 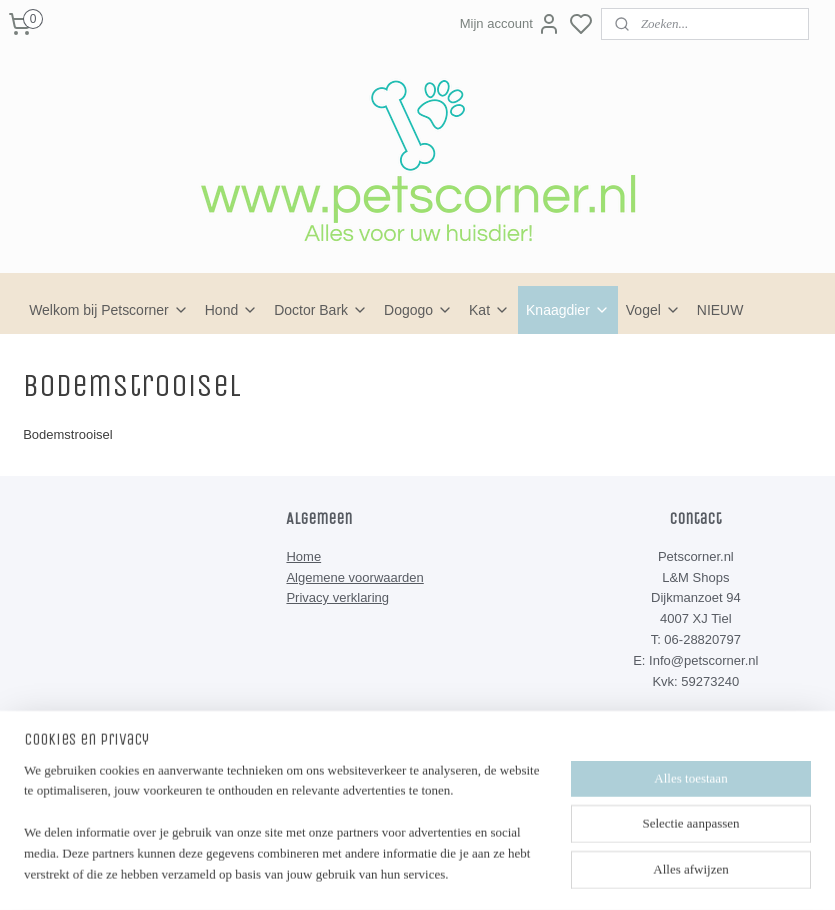 What do you see at coordinates (510, 24) in the screenshot?
I see `Mijn account` at bounding box center [510, 24].